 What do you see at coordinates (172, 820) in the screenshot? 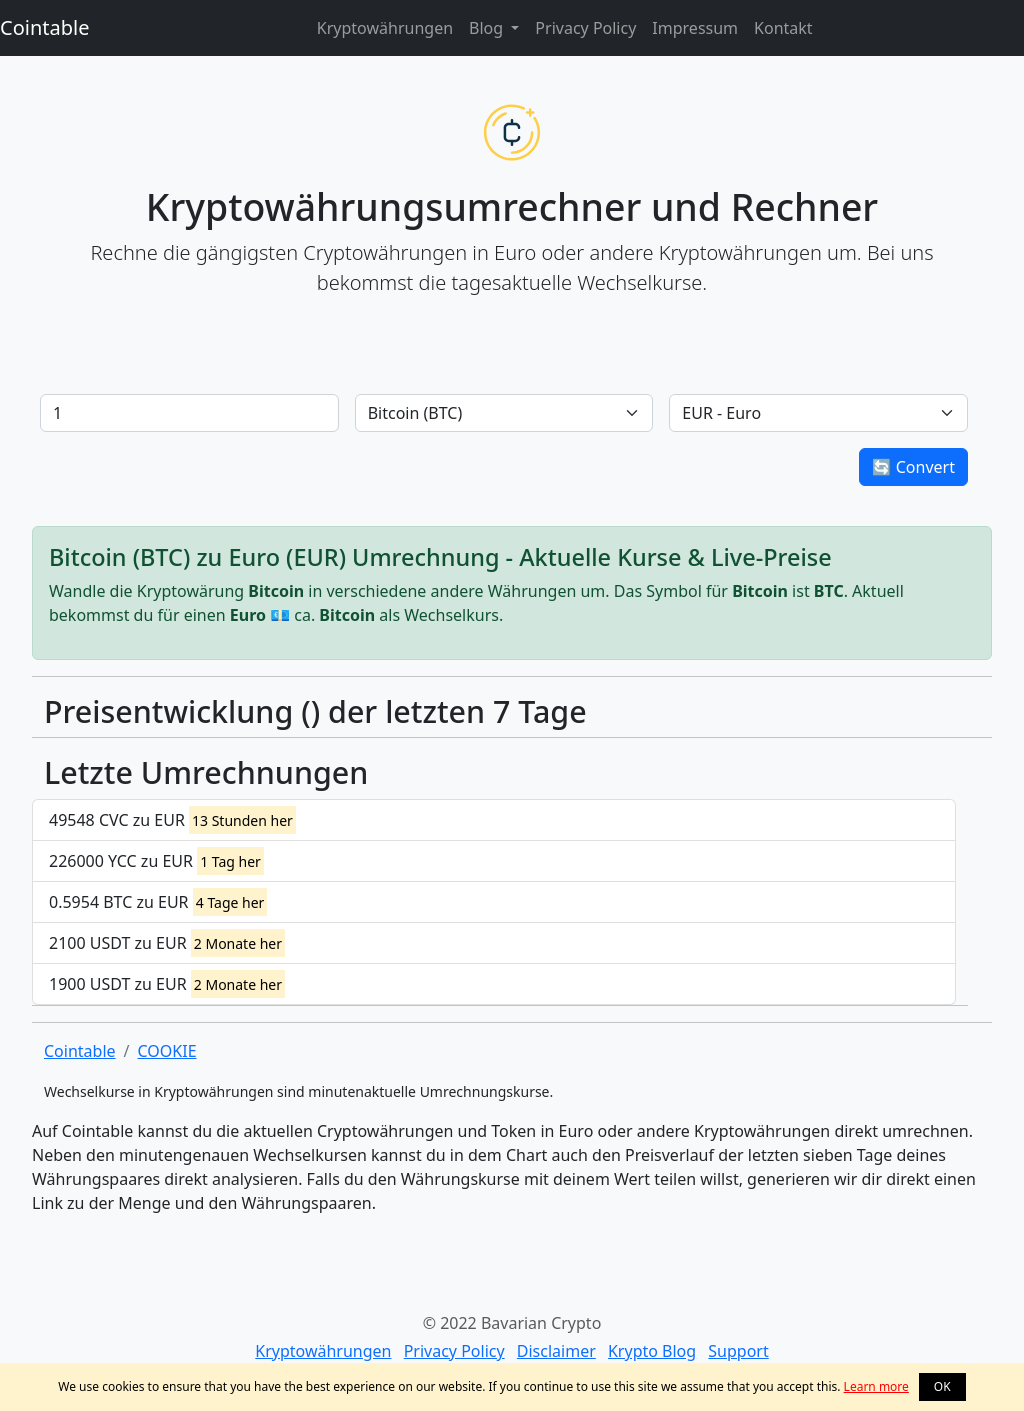
I see `49548 CVC zu EUR` at bounding box center [172, 820].